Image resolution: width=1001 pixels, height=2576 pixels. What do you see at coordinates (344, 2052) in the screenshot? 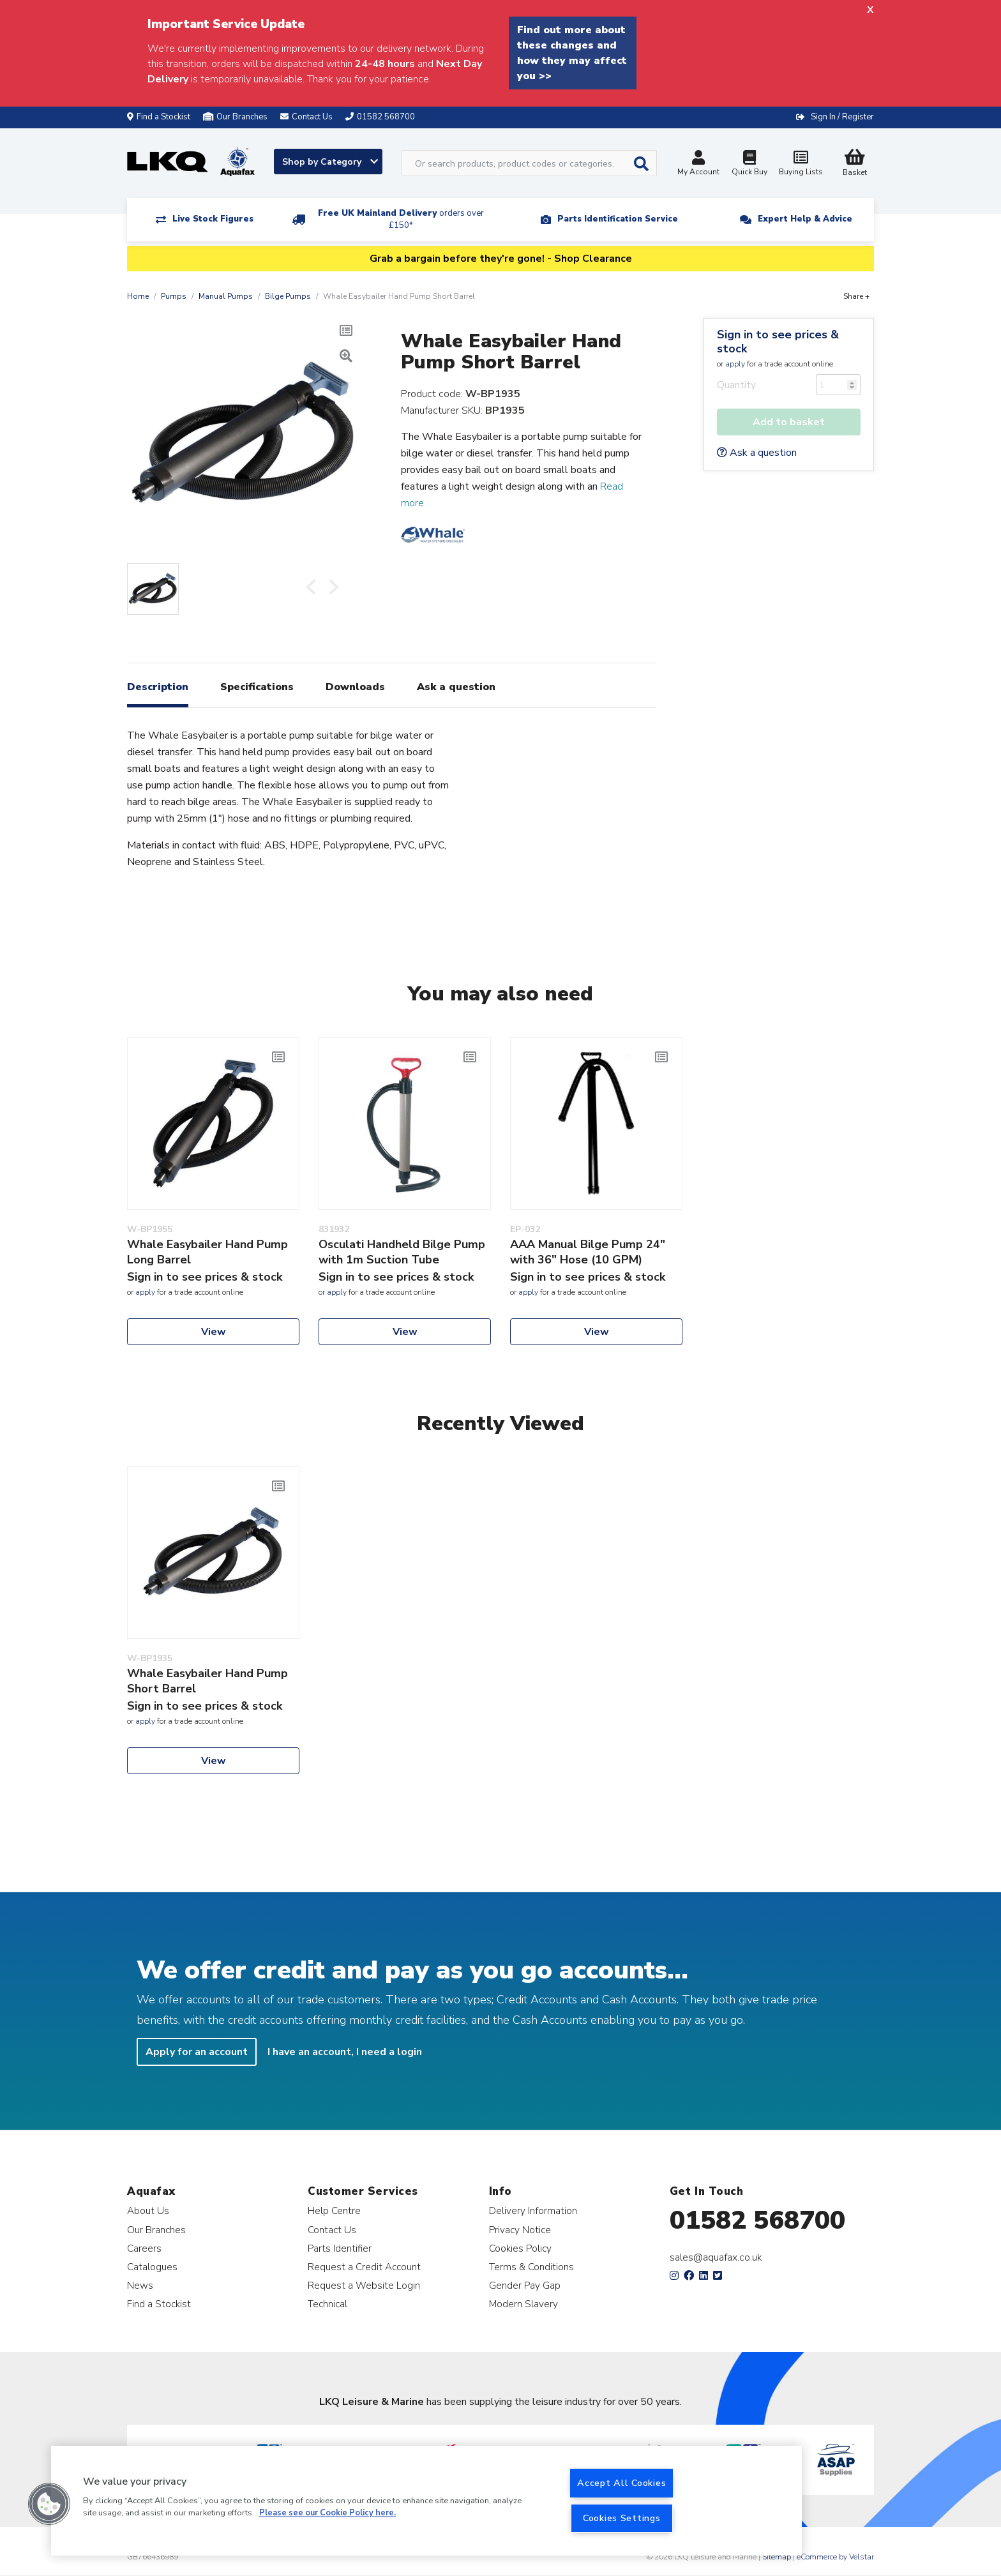
I see `I have an account, I need a login` at bounding box center [344, 2052].